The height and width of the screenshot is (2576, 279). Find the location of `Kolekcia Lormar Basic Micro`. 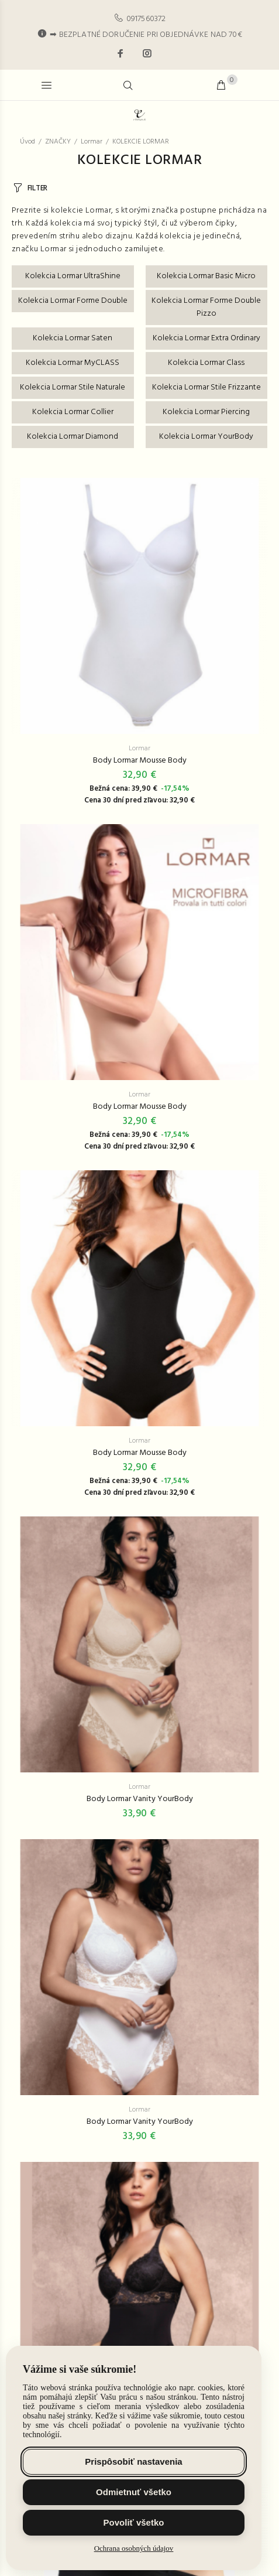

Kolekcia Lormar Basic Micro is located at coordinates (206, 276).